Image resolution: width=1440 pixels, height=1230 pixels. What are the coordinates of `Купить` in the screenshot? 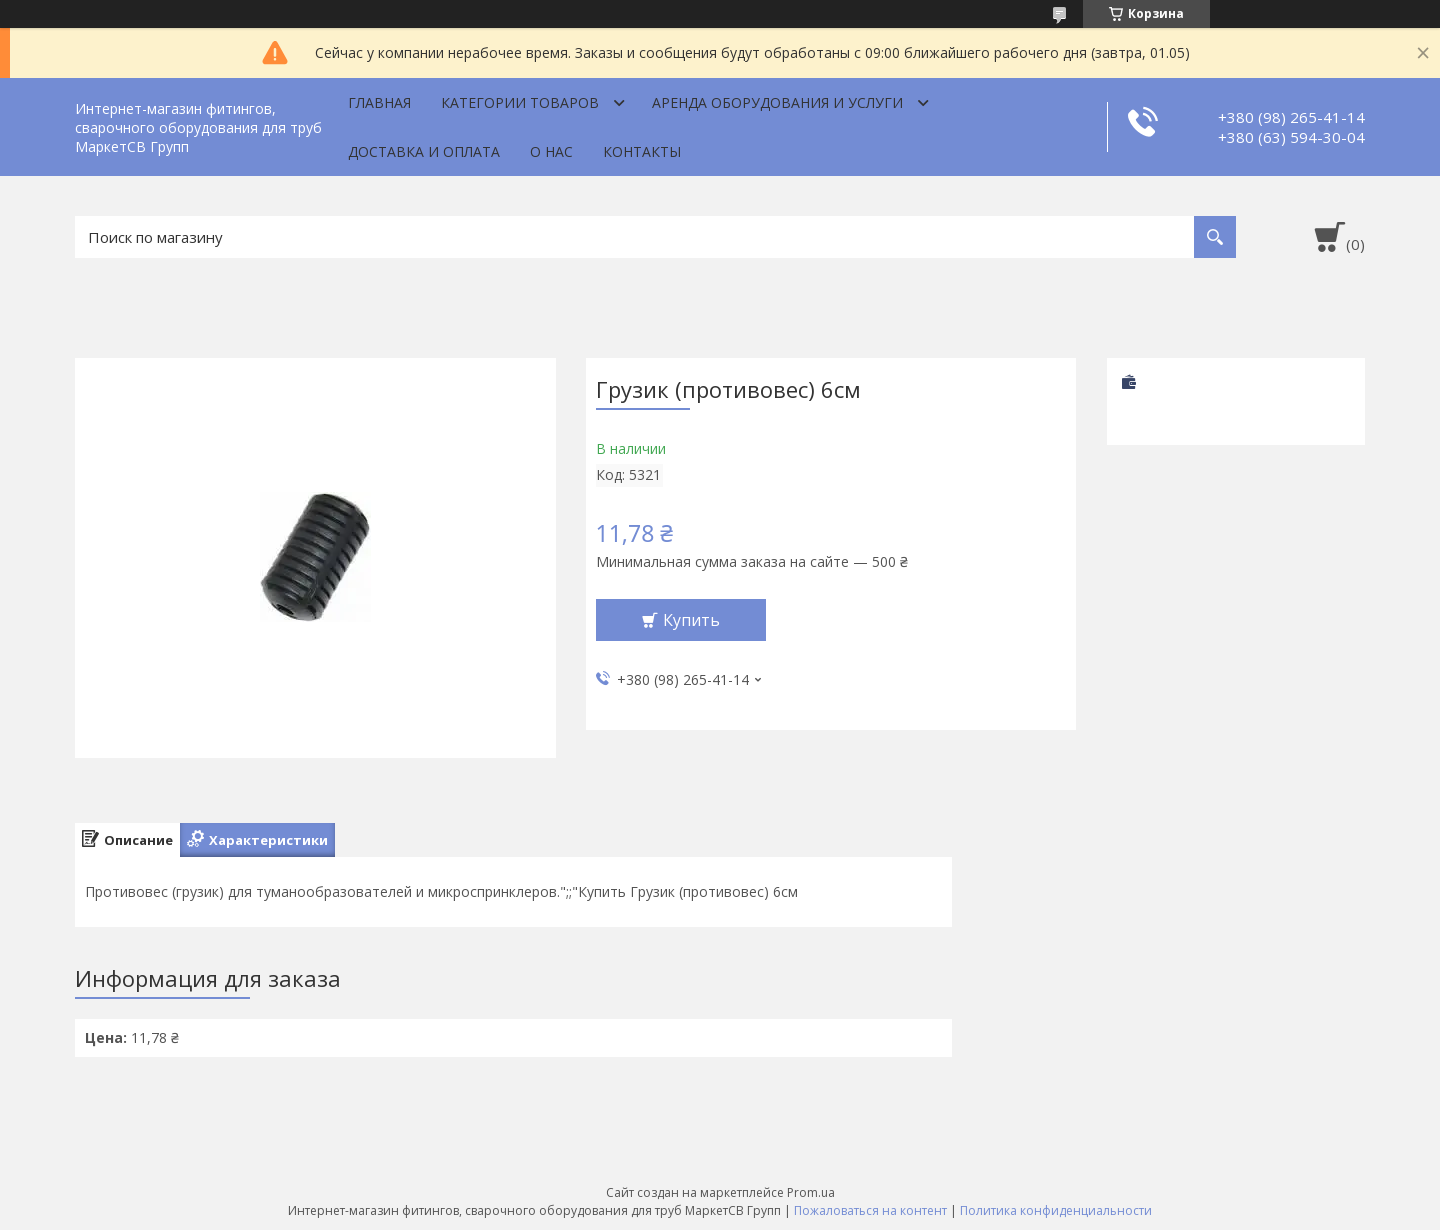 It's located at (691, 620).